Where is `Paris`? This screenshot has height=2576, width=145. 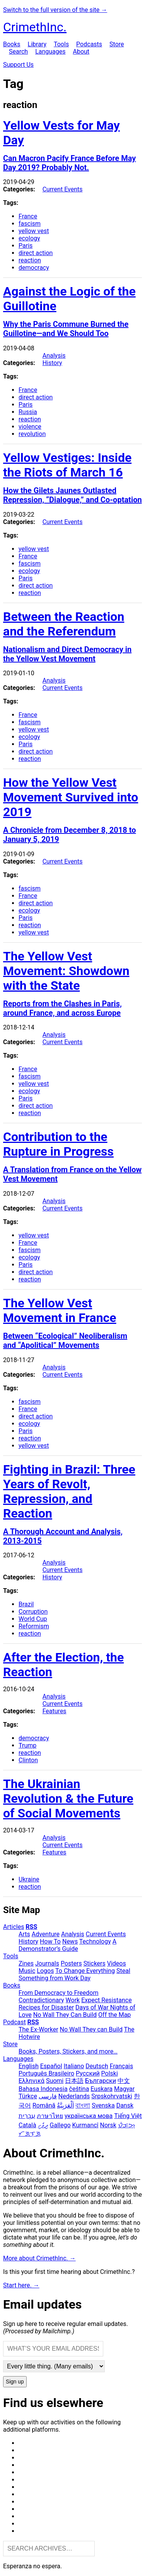
Paris is located at coordinates (25, 245).